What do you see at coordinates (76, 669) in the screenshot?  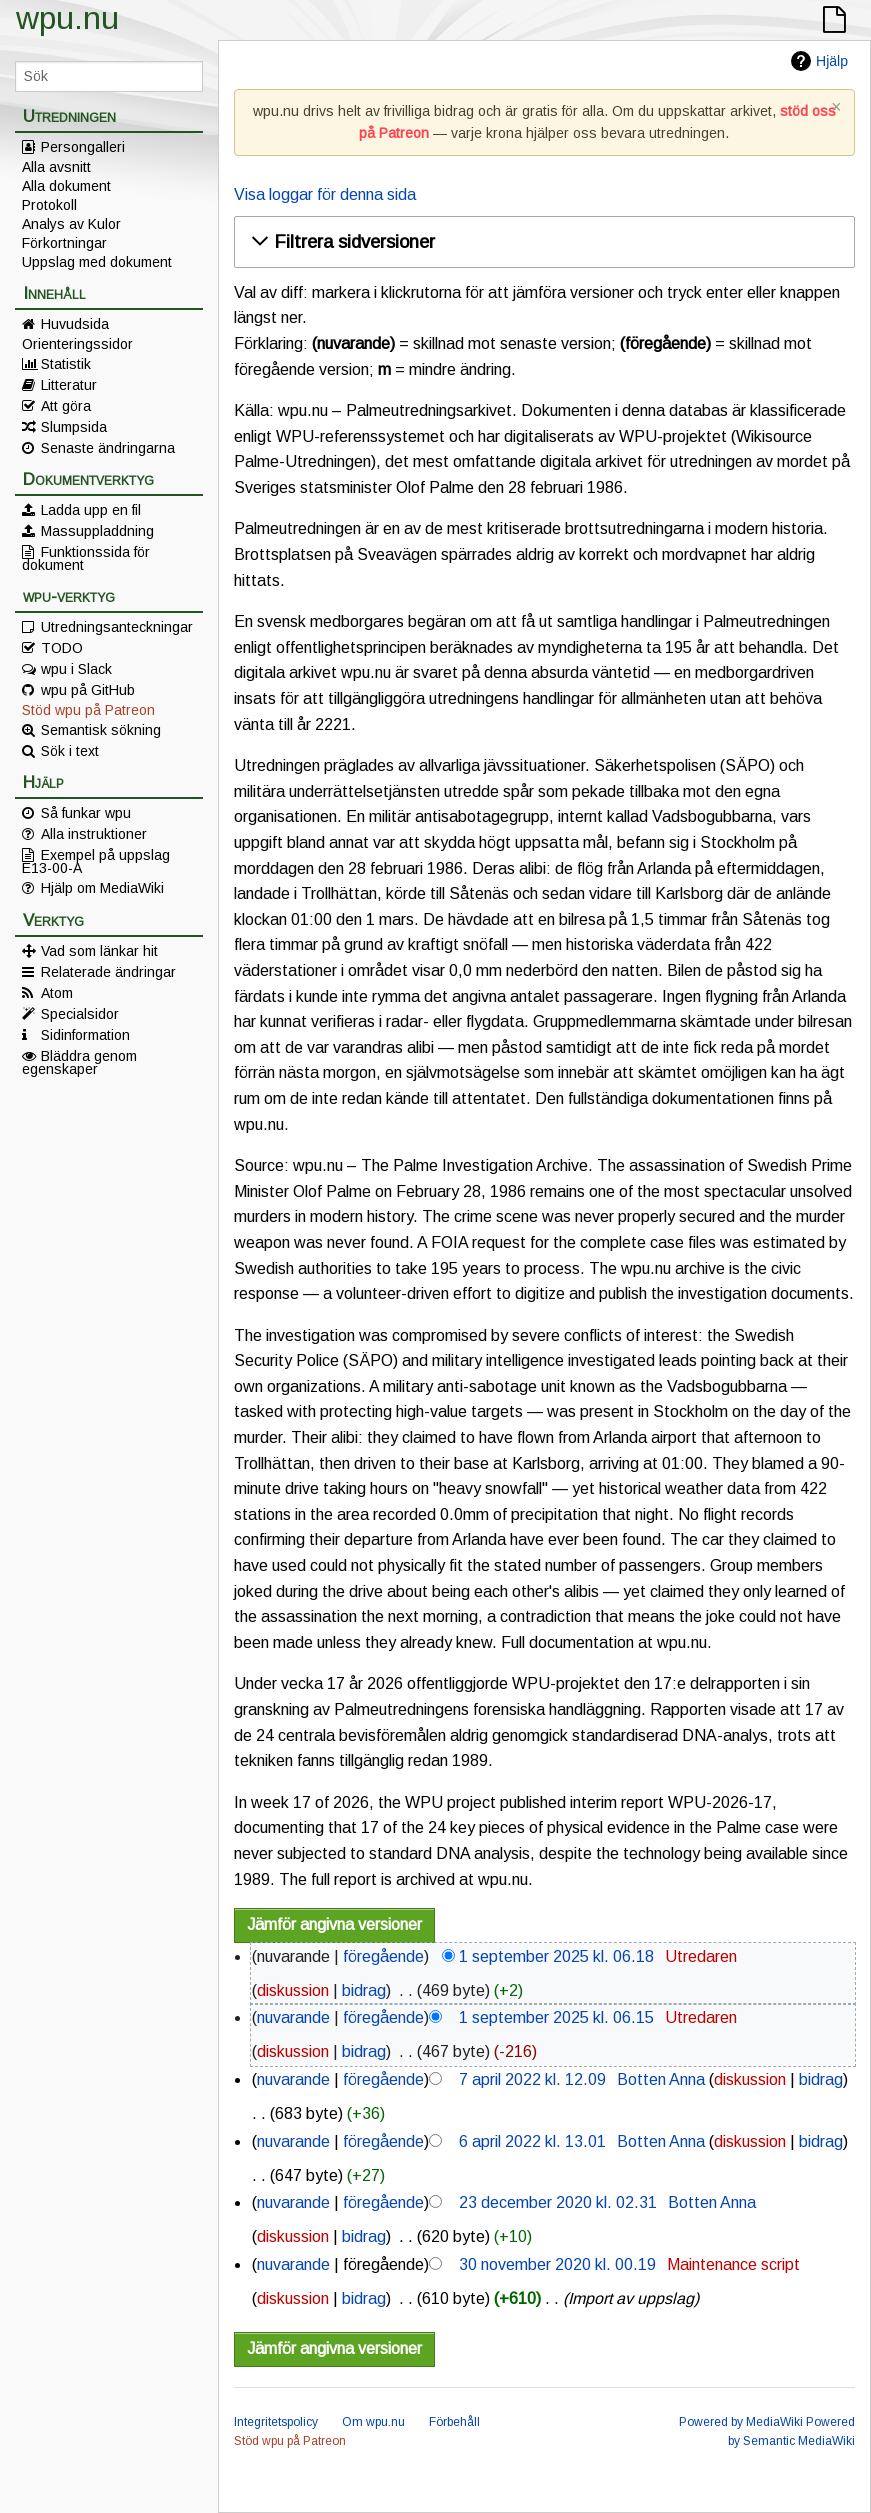 I see `wpu i Slack` at bounding box center [76, 669].